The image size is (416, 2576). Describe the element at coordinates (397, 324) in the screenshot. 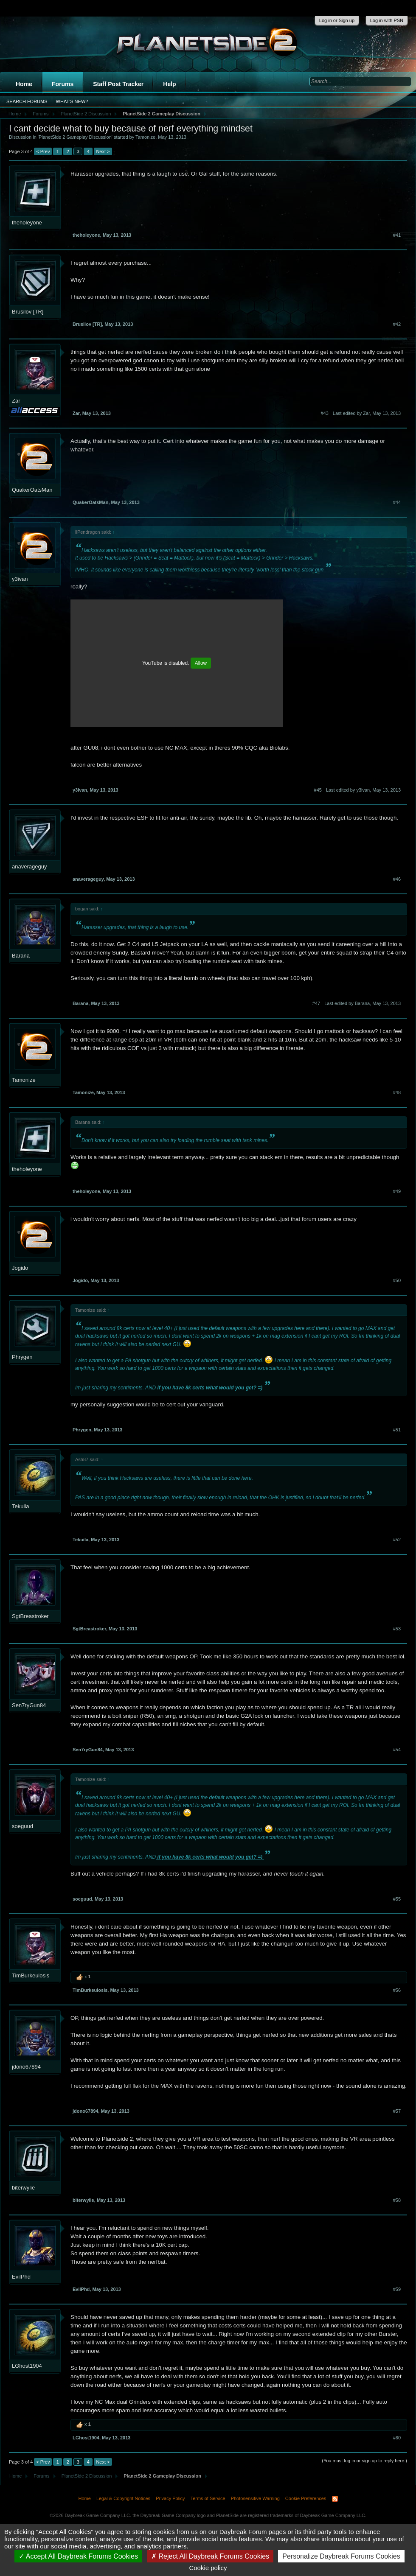

I see `#42` at that location.